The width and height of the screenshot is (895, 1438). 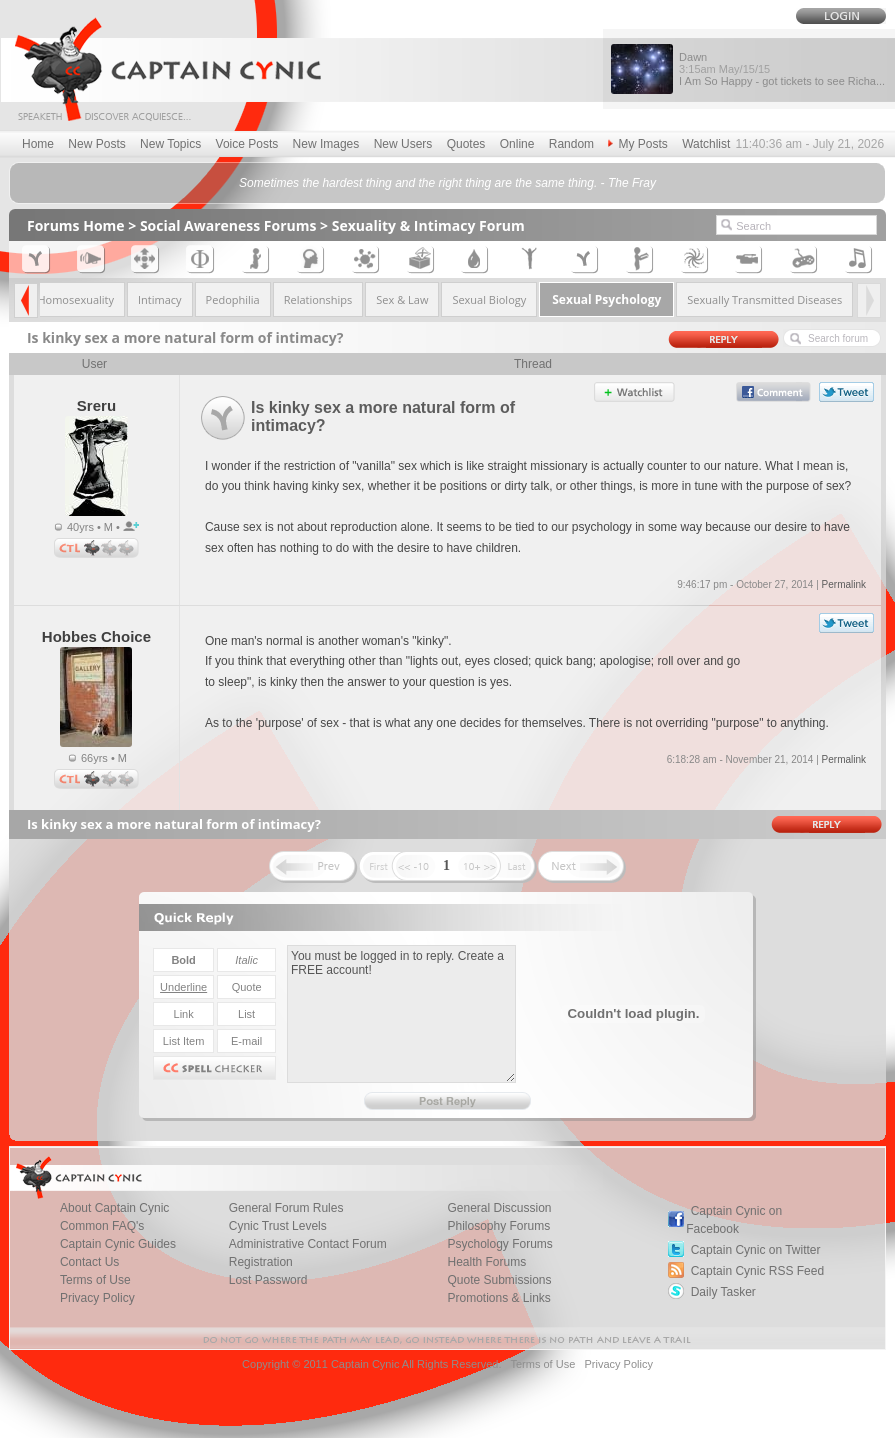 I want to click on Daily Tasker, so click(x=723, y=1292).